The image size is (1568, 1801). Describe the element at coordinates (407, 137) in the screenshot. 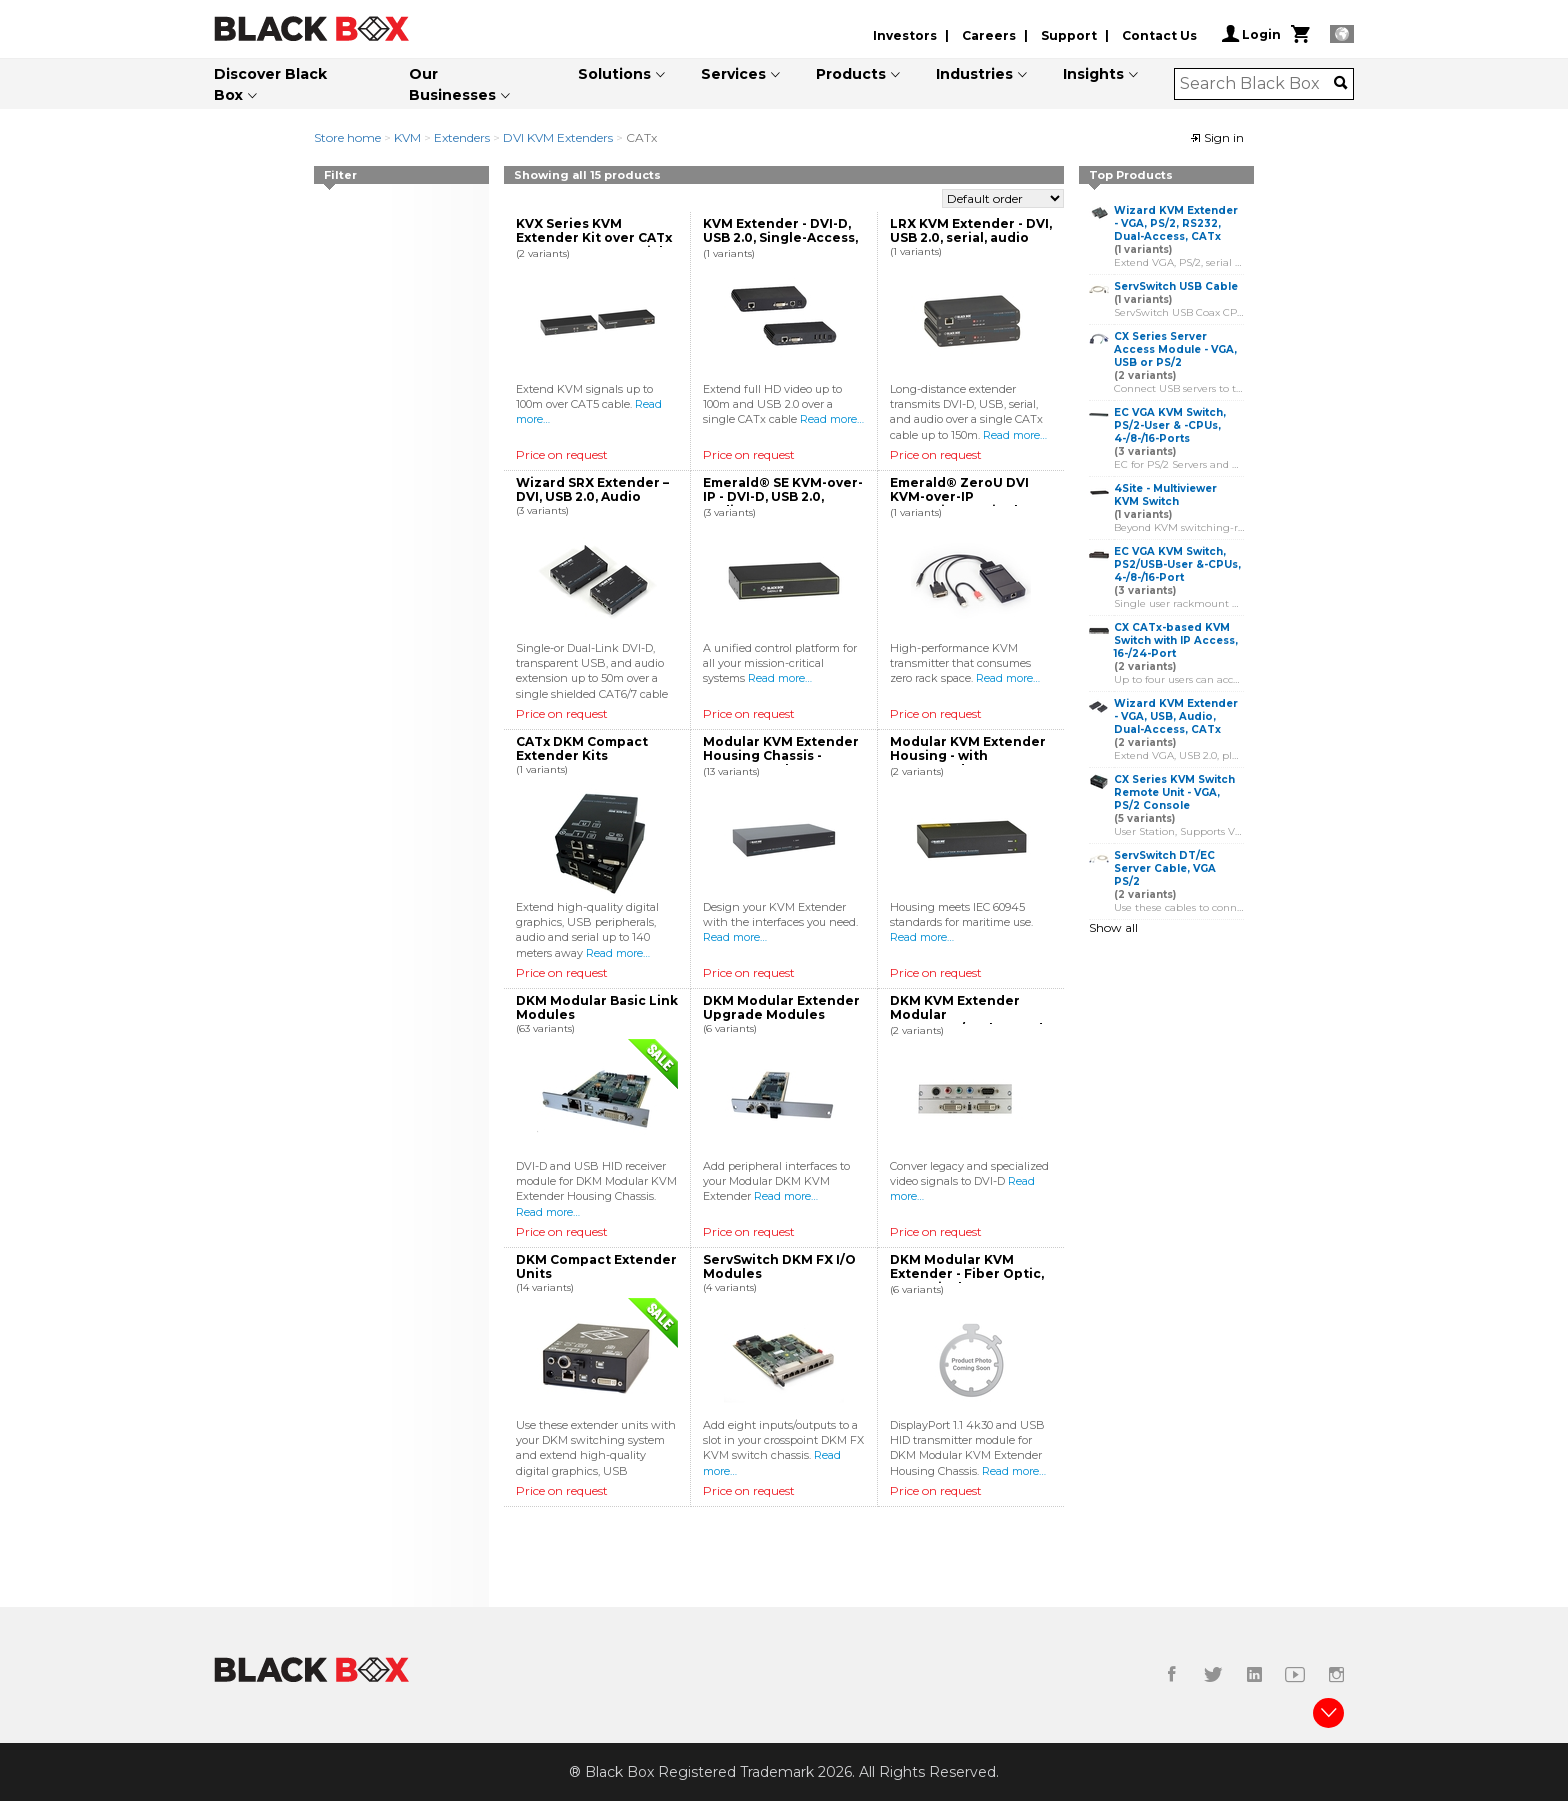

I see `KVM` at that location.